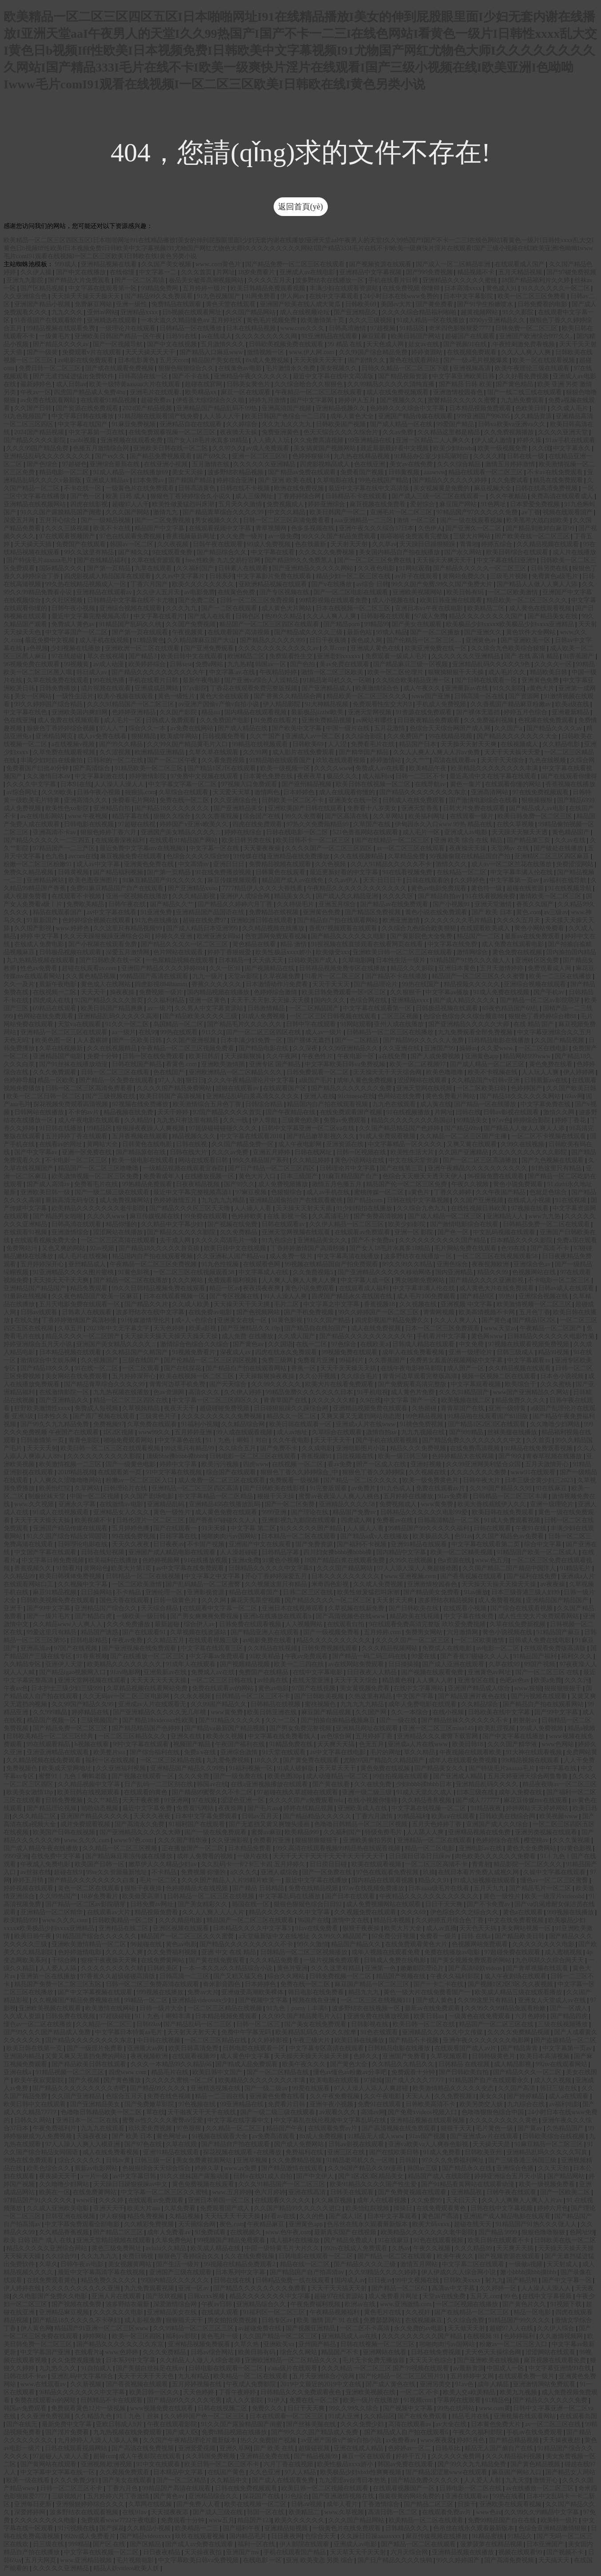  What do you see at coordinates (155, 2392) in the screenshot?
I see `欧美日韩一区久久` at bounding box center [155, 2392].